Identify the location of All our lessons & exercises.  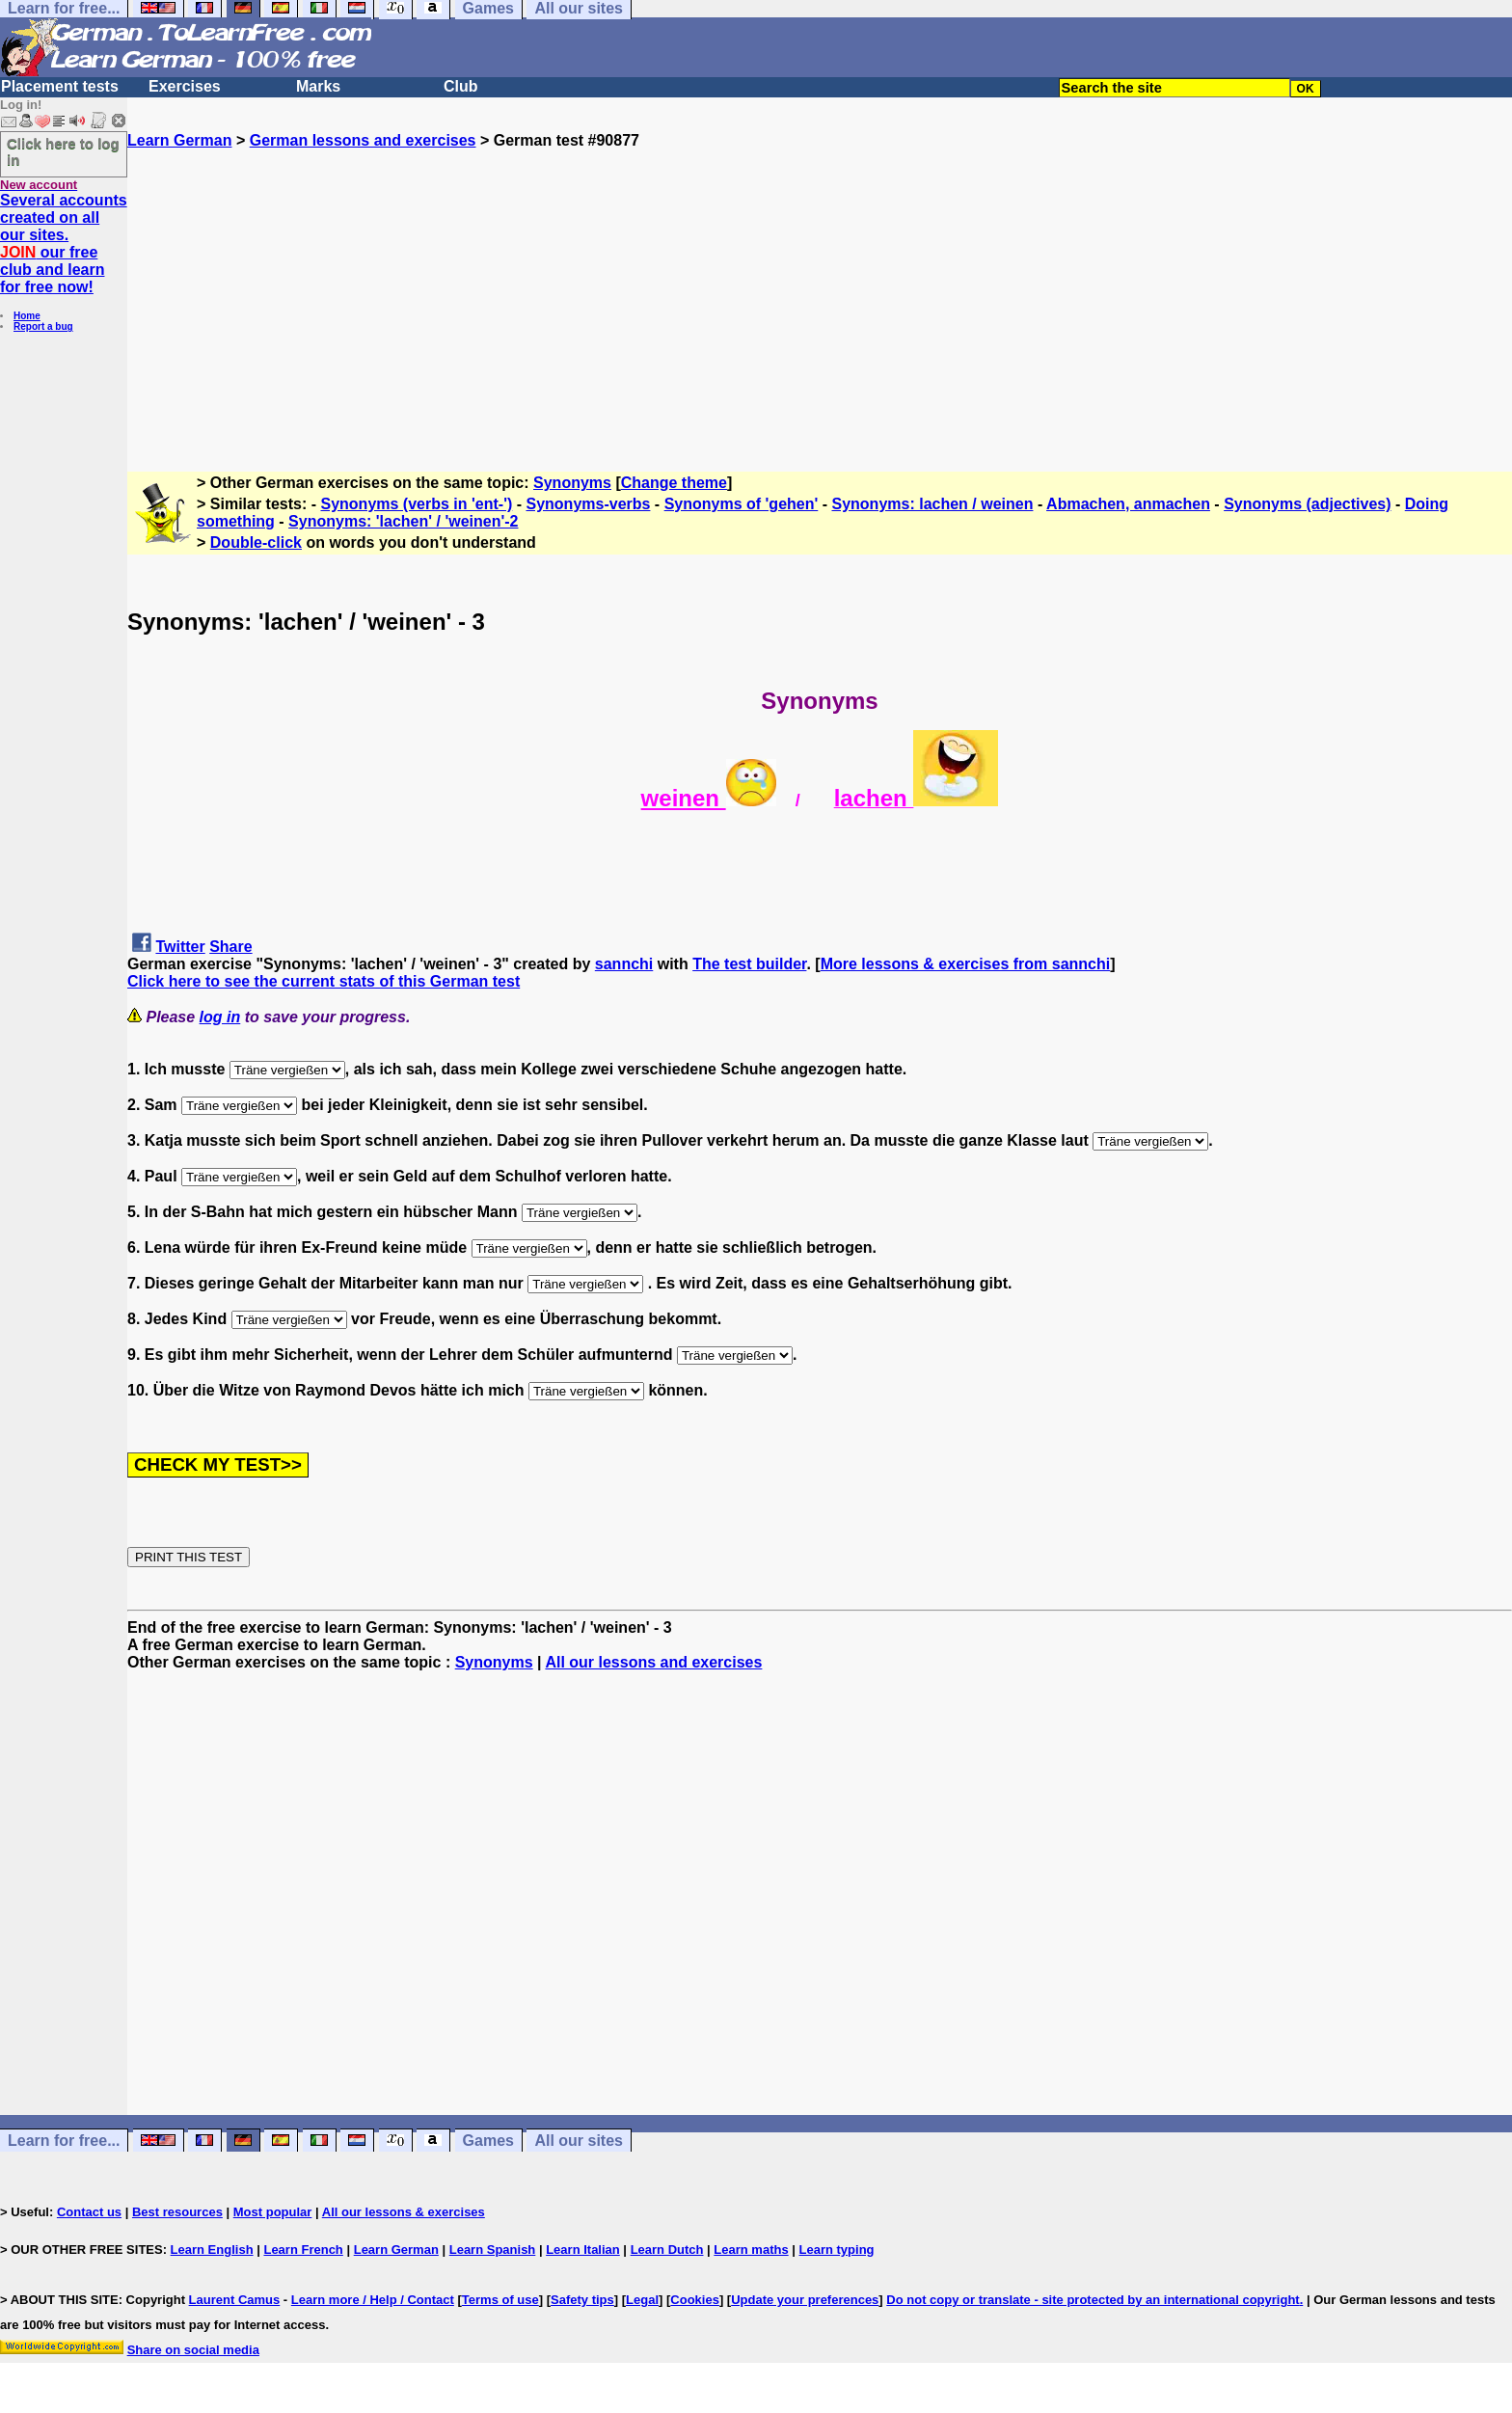
(403, 2212).